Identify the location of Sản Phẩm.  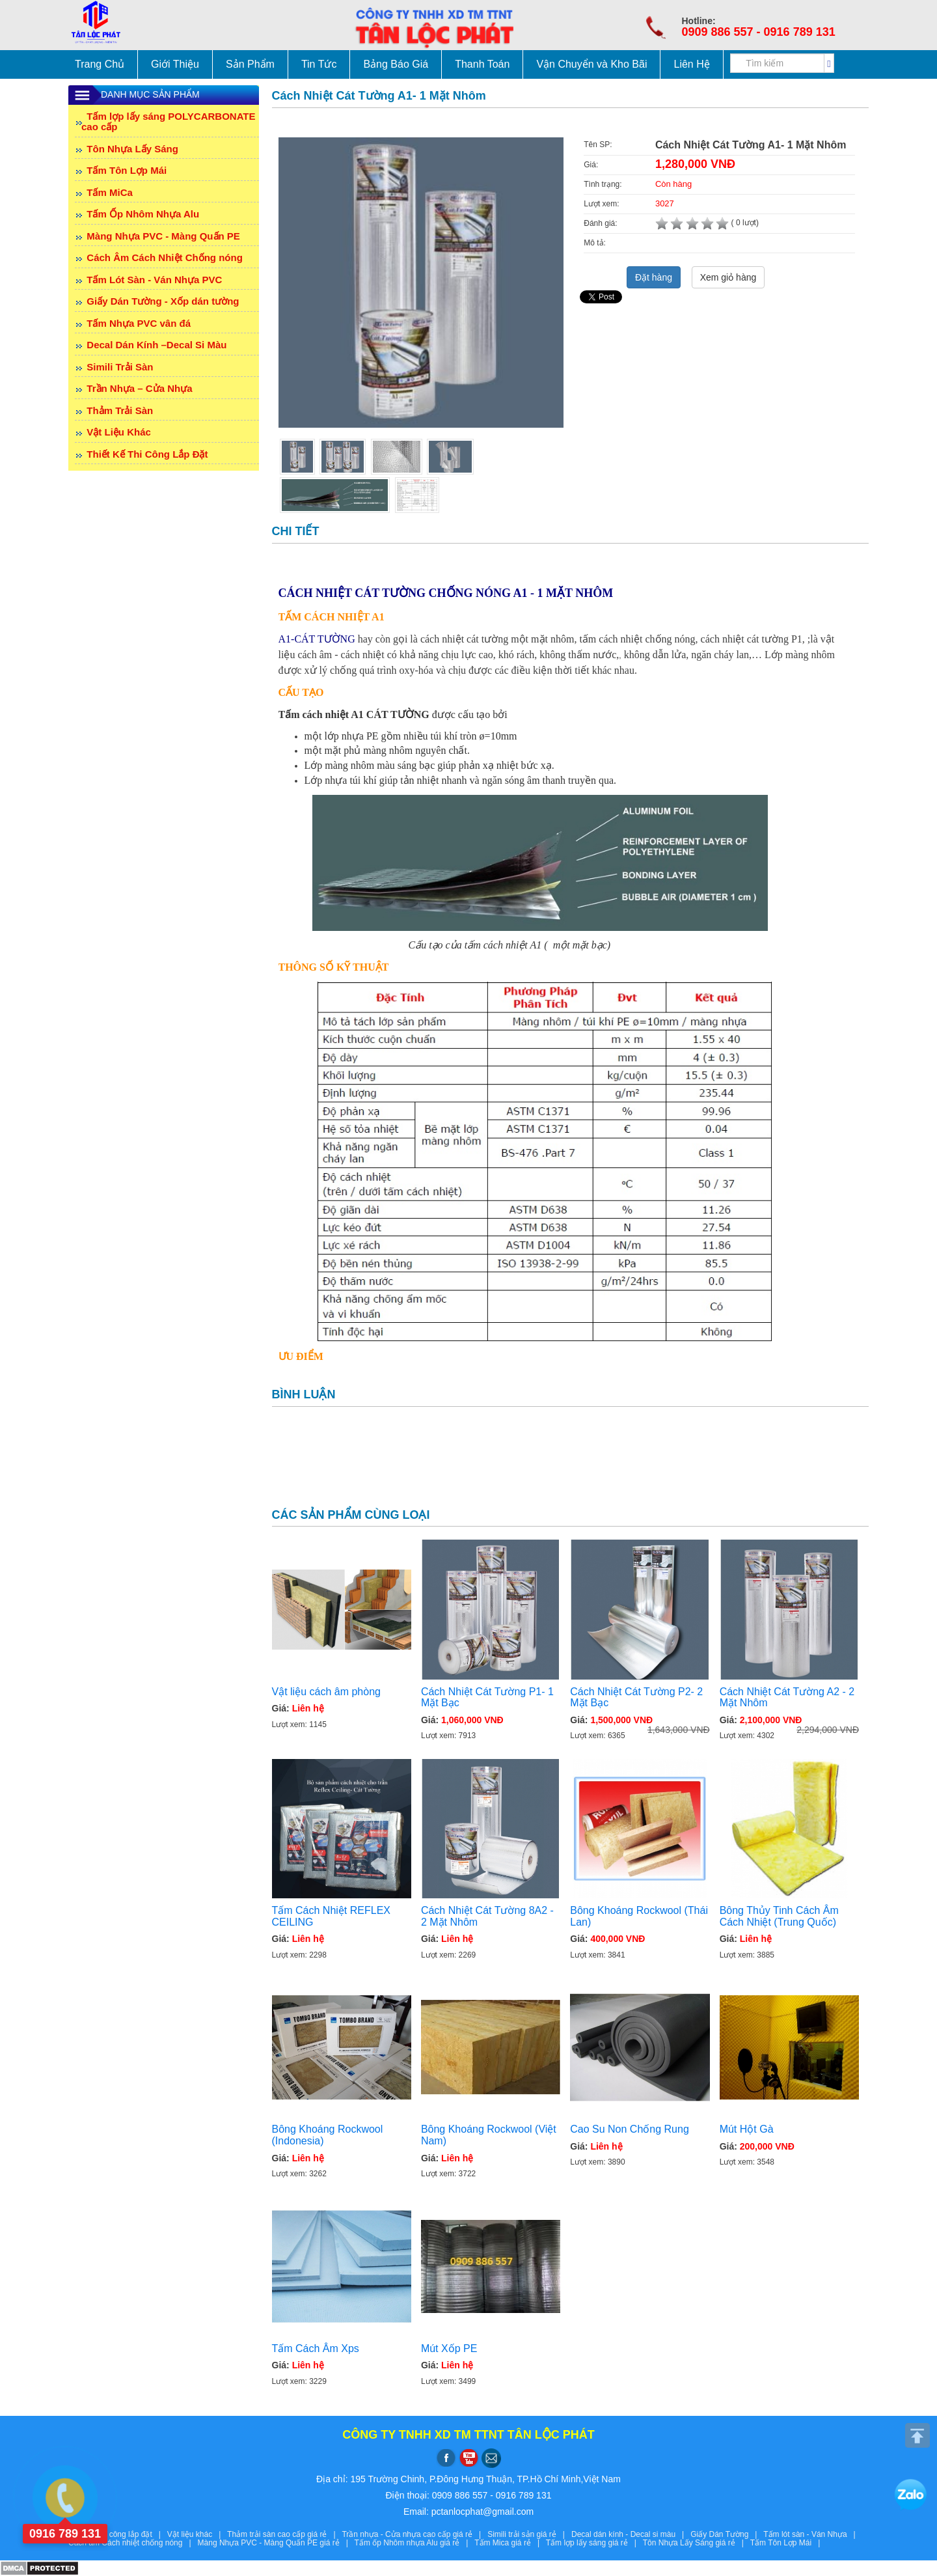
(250, 64).